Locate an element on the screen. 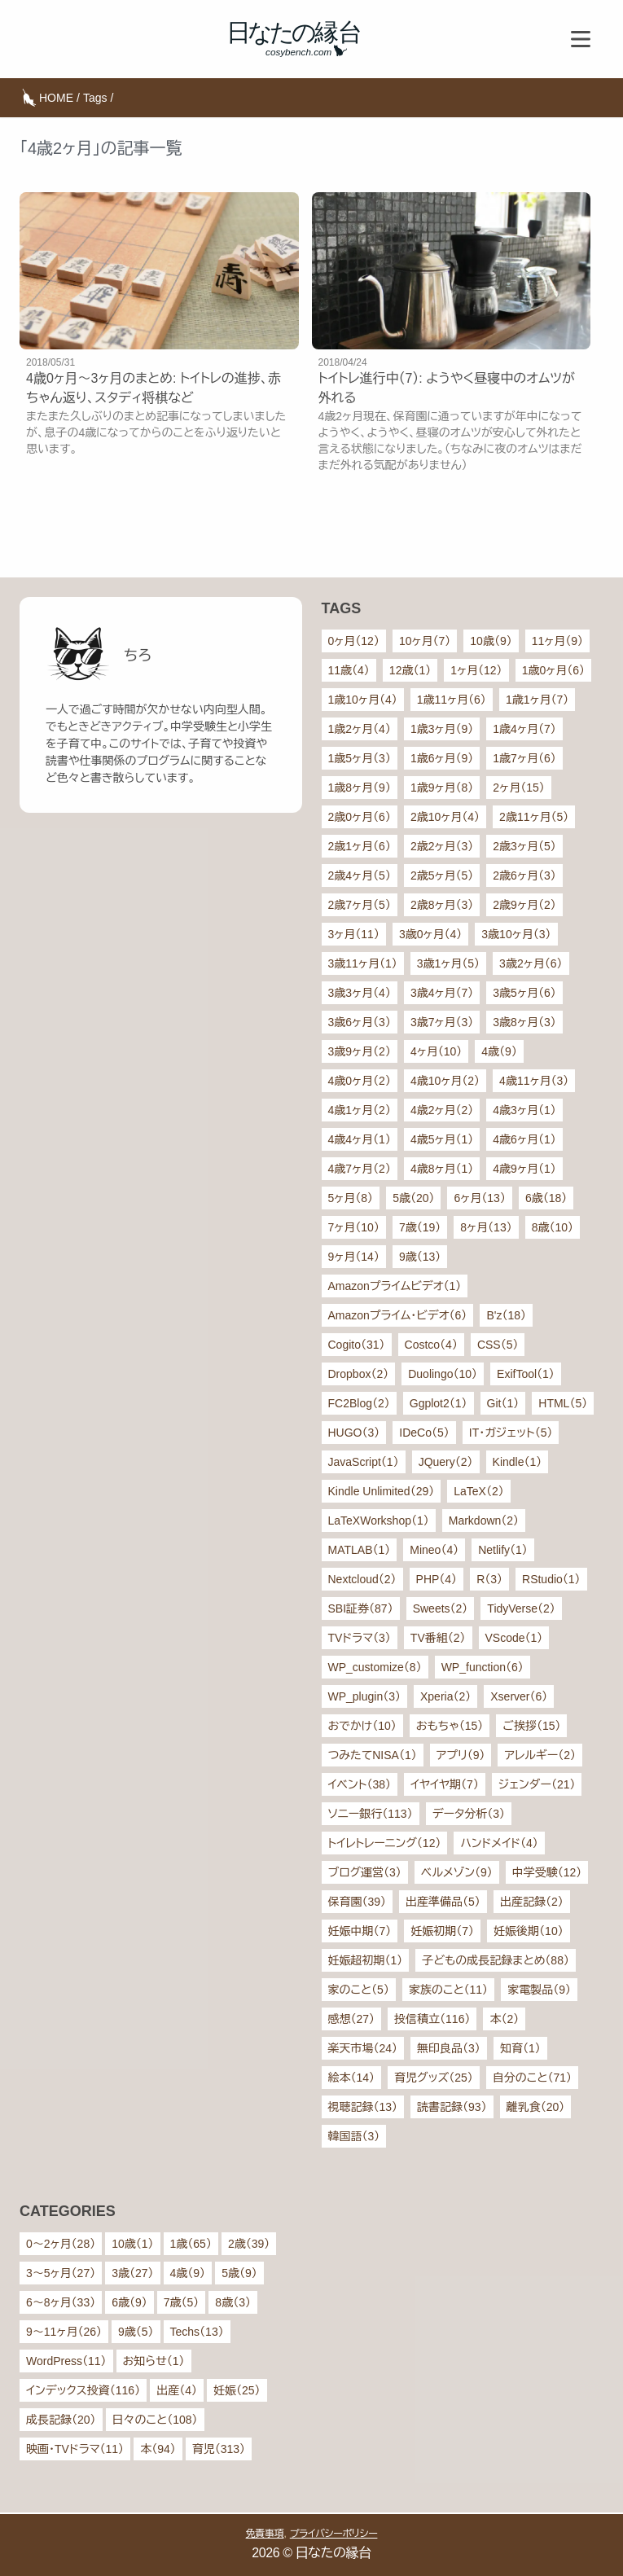 The image size is (623, 2576). 妊娠（25） is located at coordinates (237, 2390).